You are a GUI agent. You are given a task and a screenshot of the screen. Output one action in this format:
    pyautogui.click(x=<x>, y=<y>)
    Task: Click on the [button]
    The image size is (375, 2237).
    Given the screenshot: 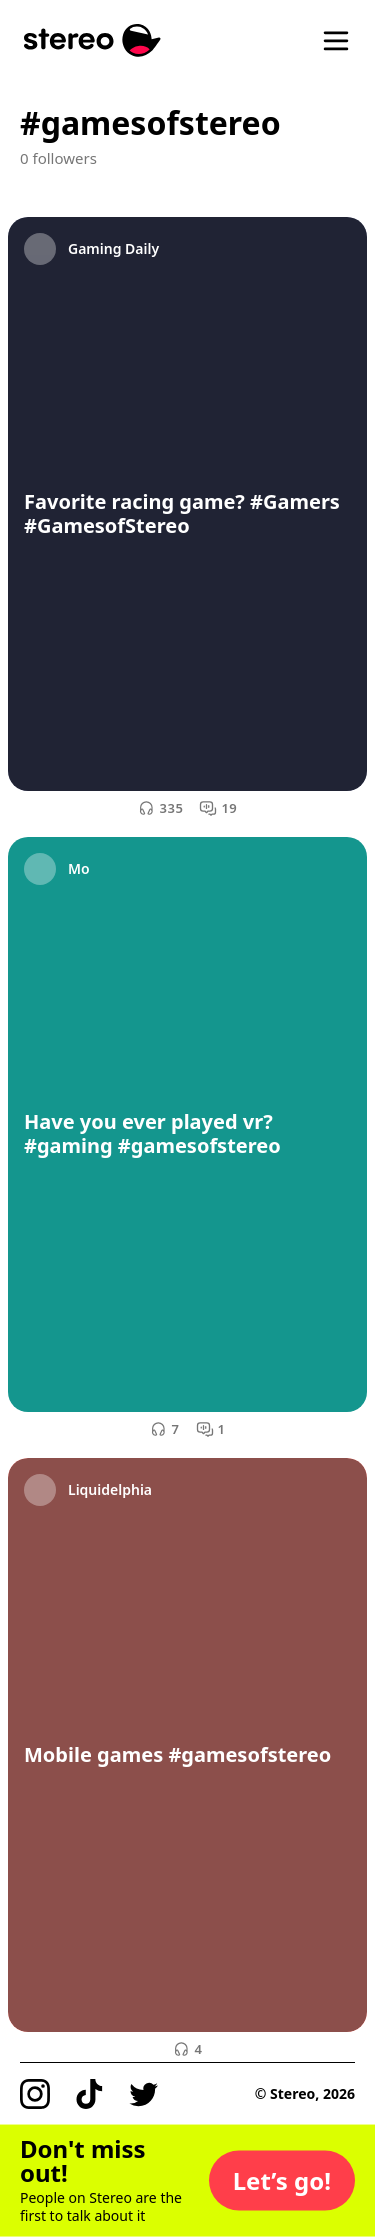 What is the action you would take?
    pyautogui.click(x=282, y=2181)
    